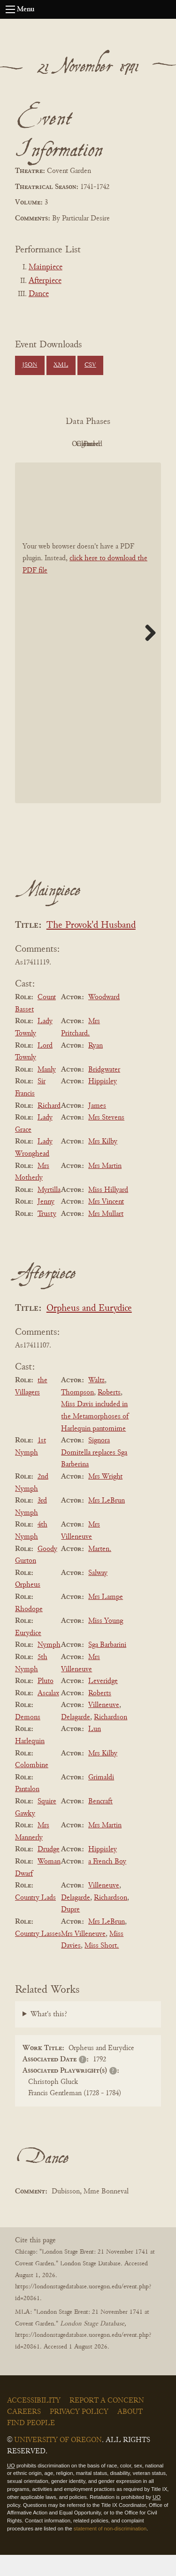 The image size is (176, 2576). Describe the element at coordinates (29, 365) in the screenshot. I see `JSON` at that location.